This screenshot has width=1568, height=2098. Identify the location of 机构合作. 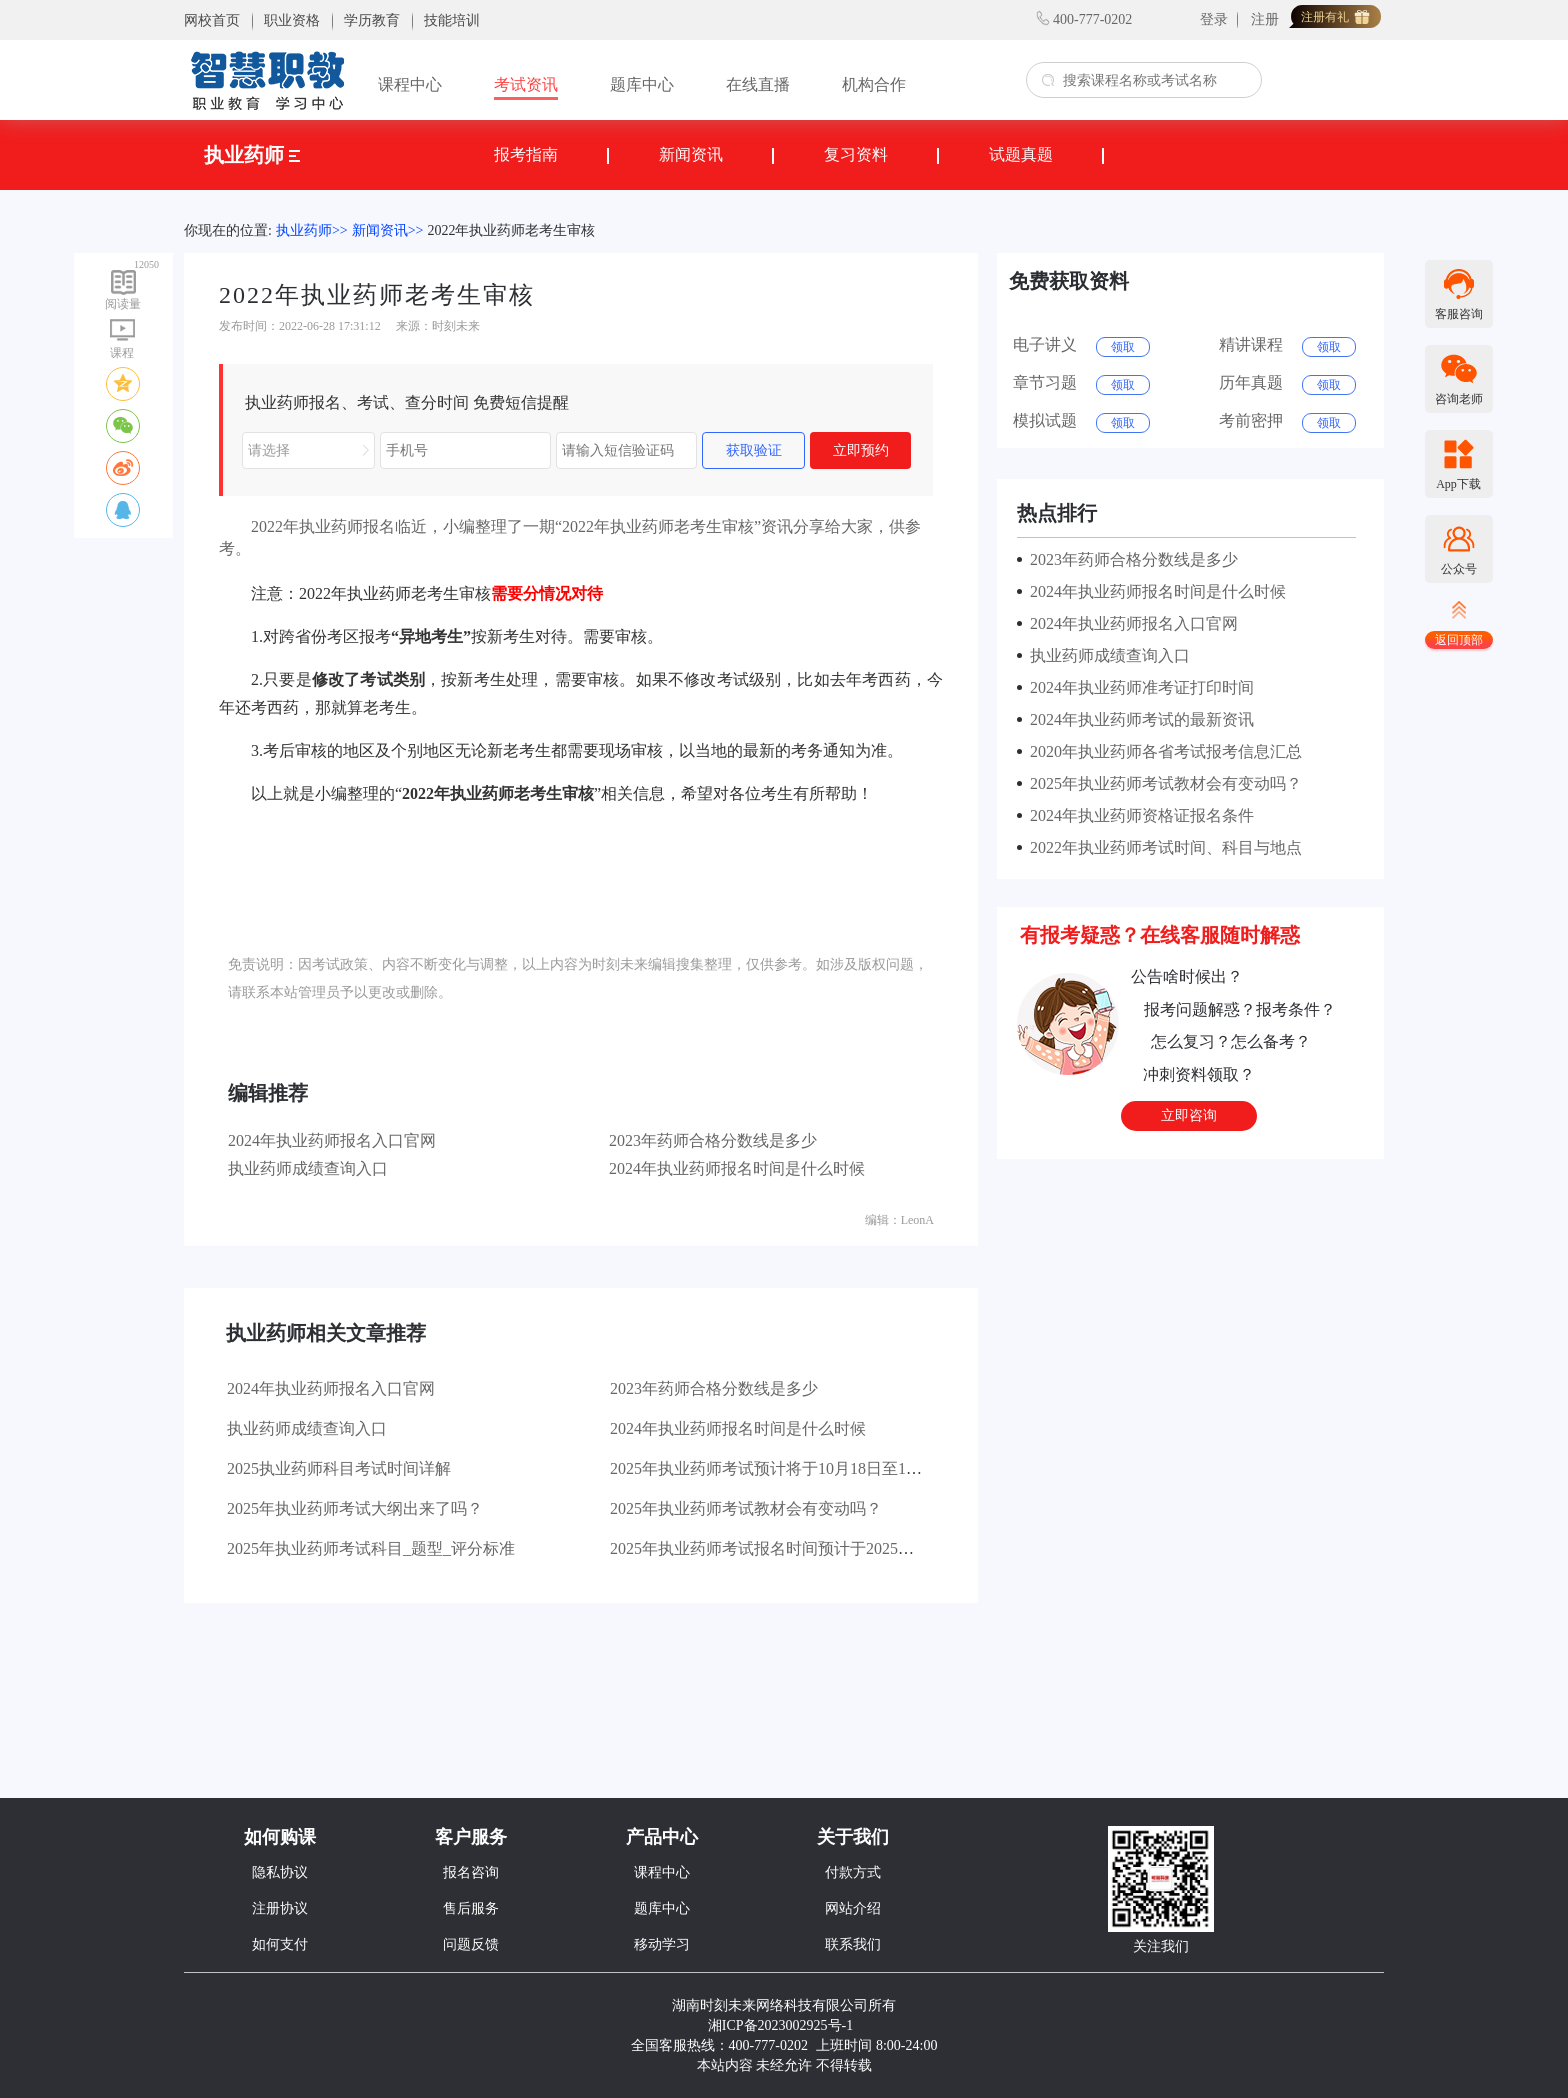
(874, 84).